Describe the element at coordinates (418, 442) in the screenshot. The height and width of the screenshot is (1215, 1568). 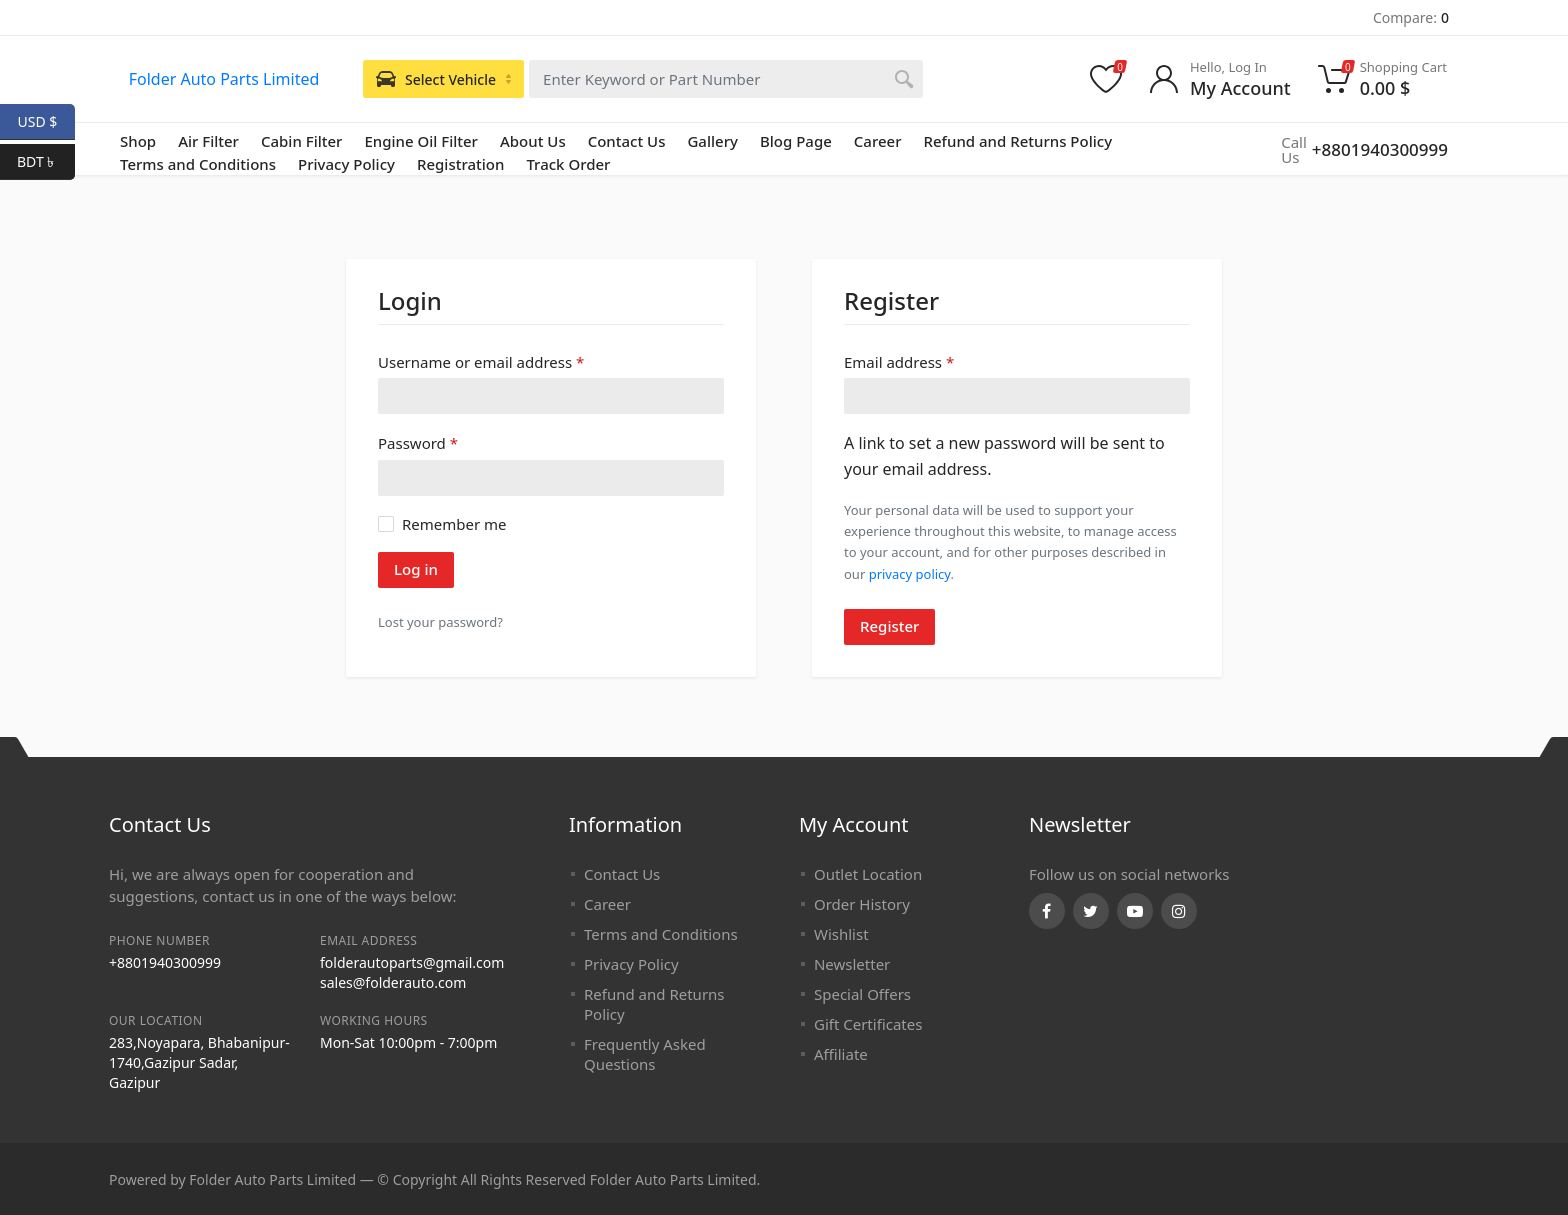
I see `Password` at that location.